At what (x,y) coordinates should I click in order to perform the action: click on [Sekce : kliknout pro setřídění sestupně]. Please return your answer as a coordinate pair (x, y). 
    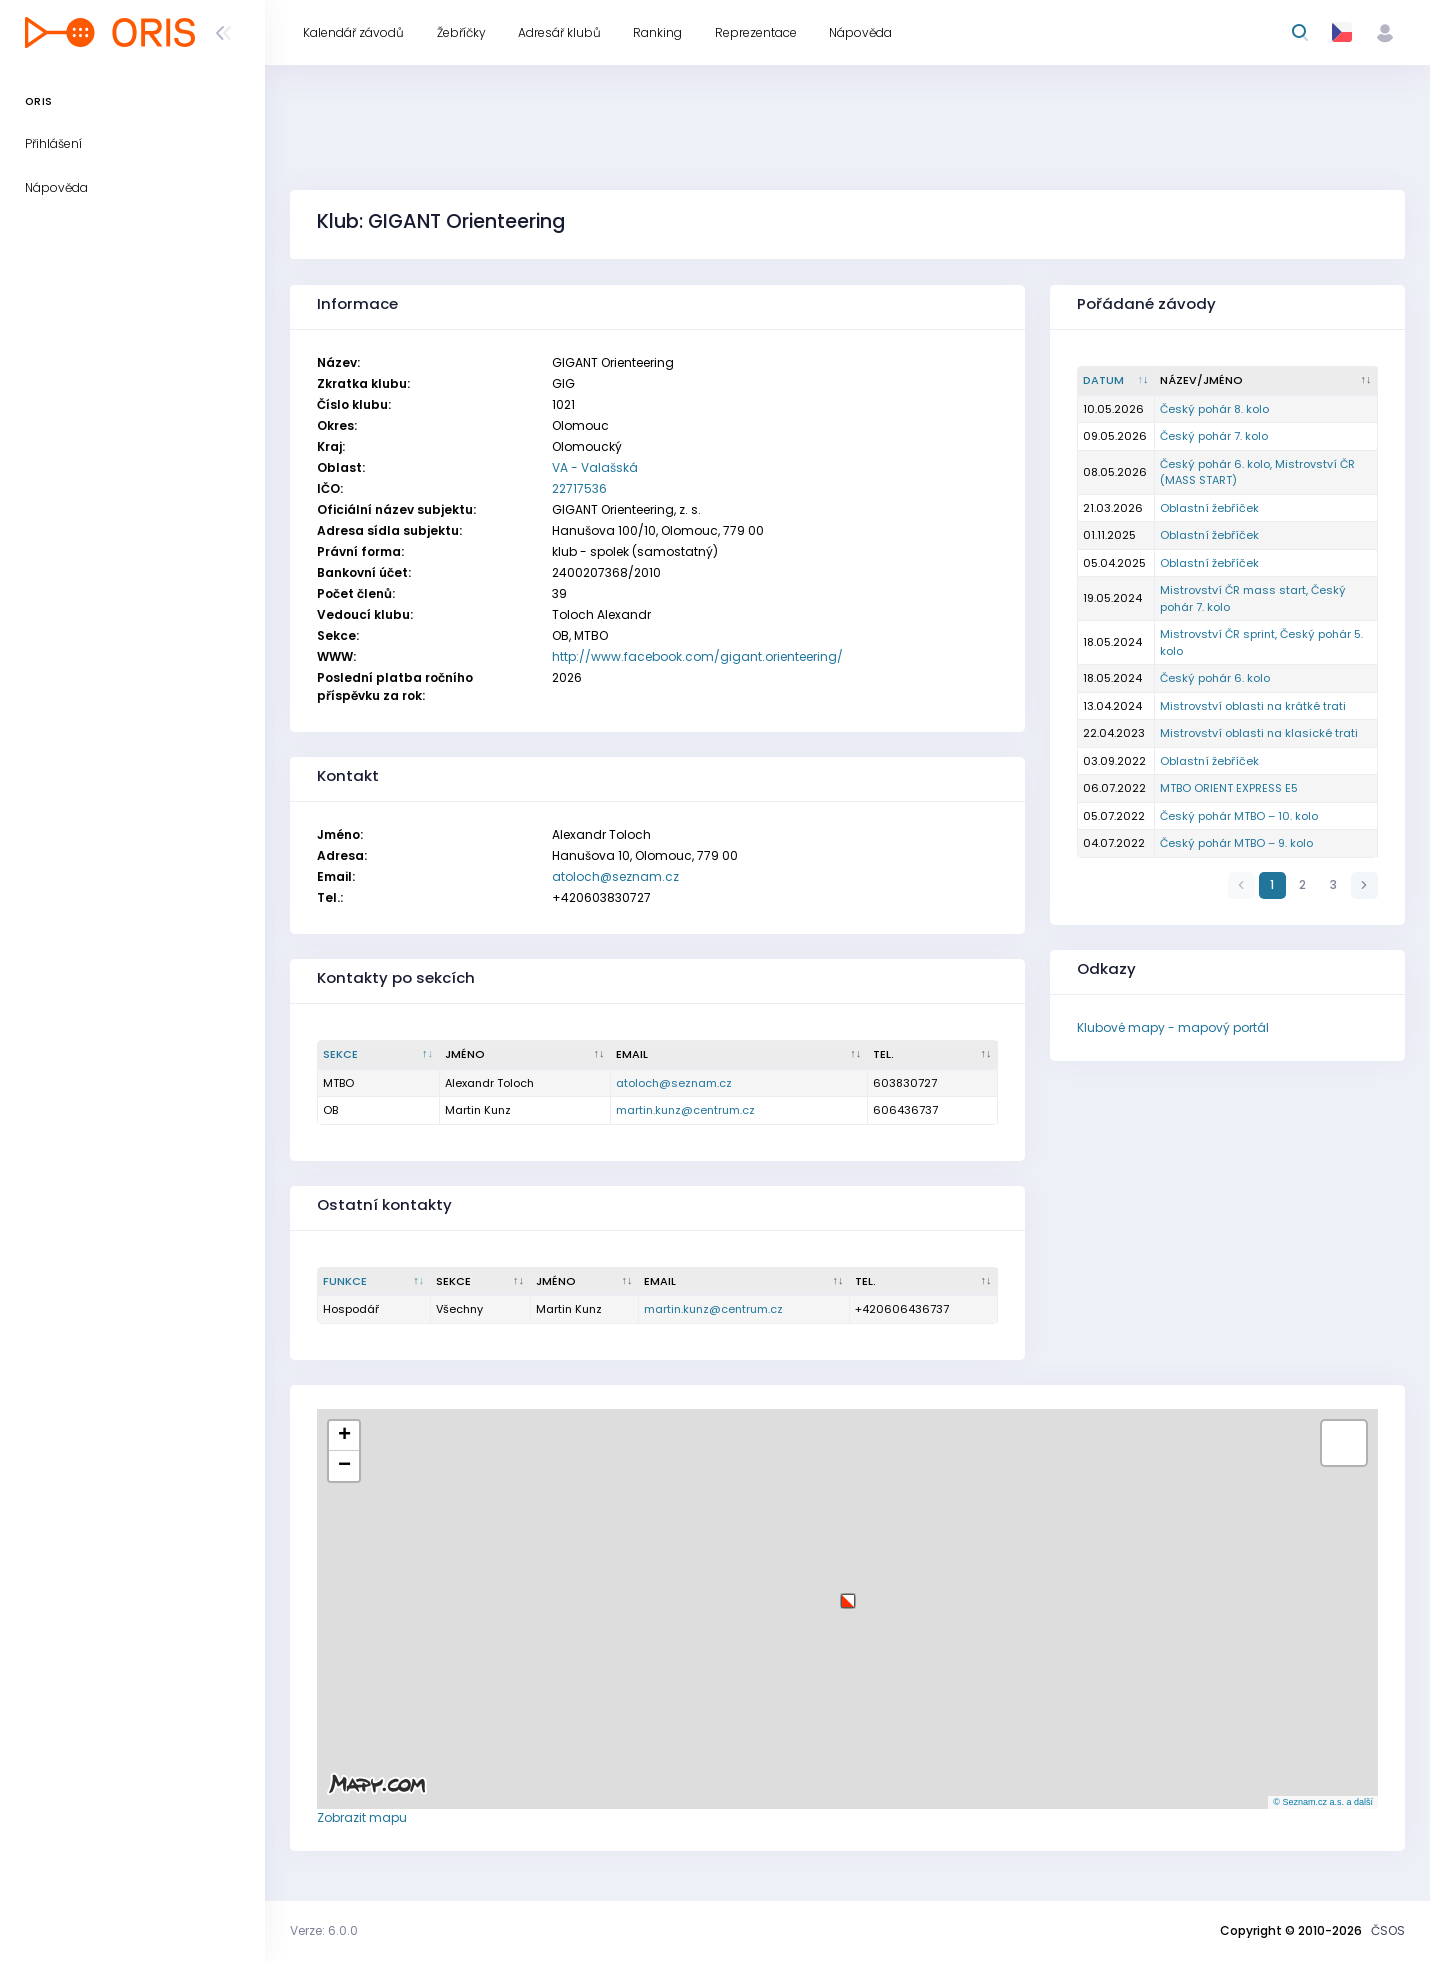
    Looking at the image, I should click on (379, 1055).